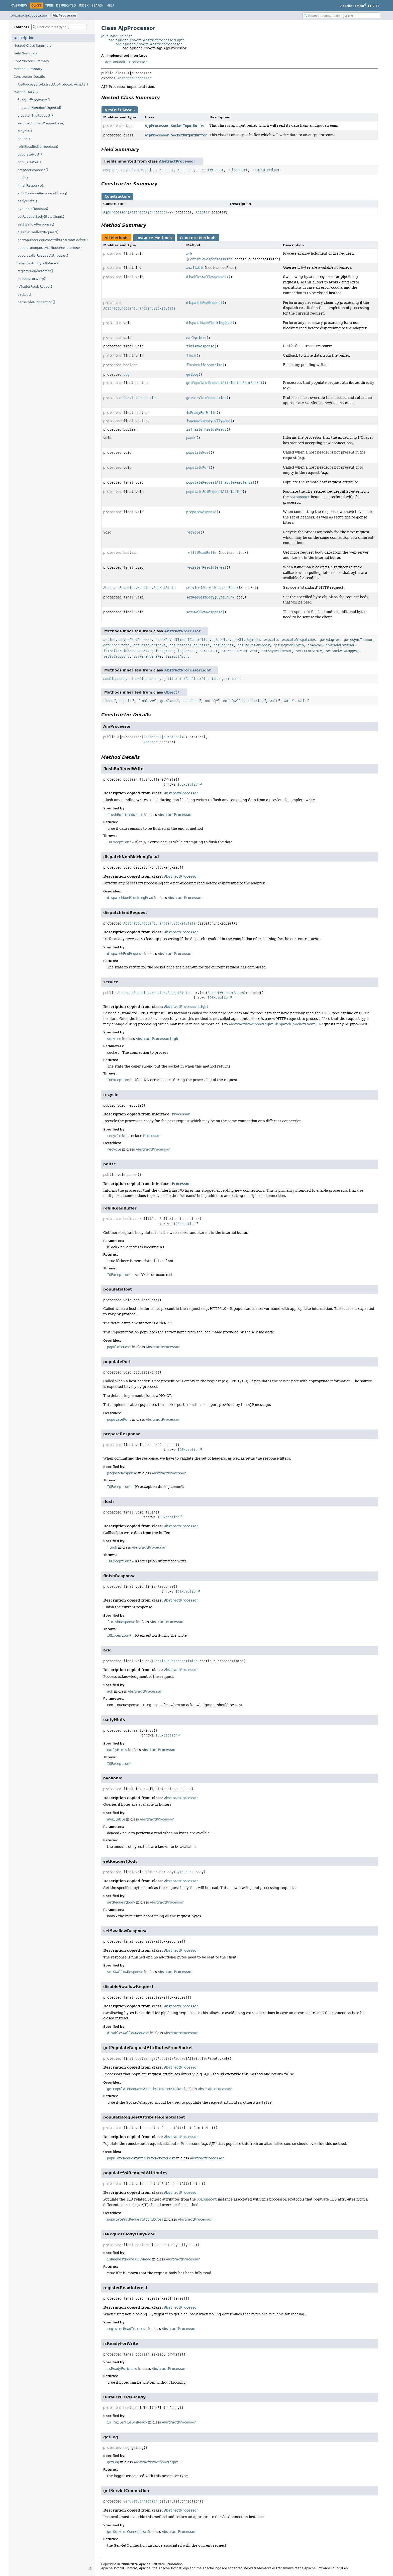 The image size is (393, 2576). I want to click on isRequestBodyFullyRead, so click(208, 421).